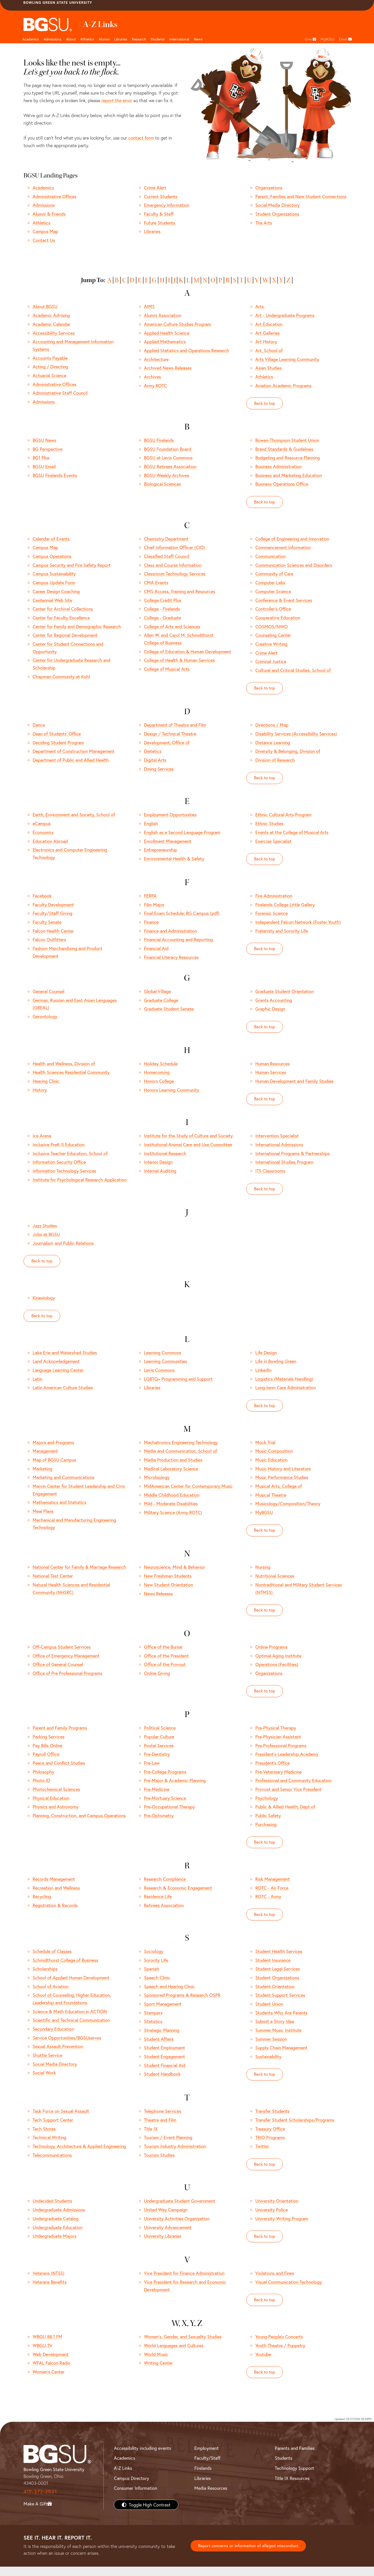 The height and width of the screenshot is (2576, 374). What do you see at coordinates (51, 539) in the screenshot?
I see `Calendar of Events` at bounding box center [51, 539].